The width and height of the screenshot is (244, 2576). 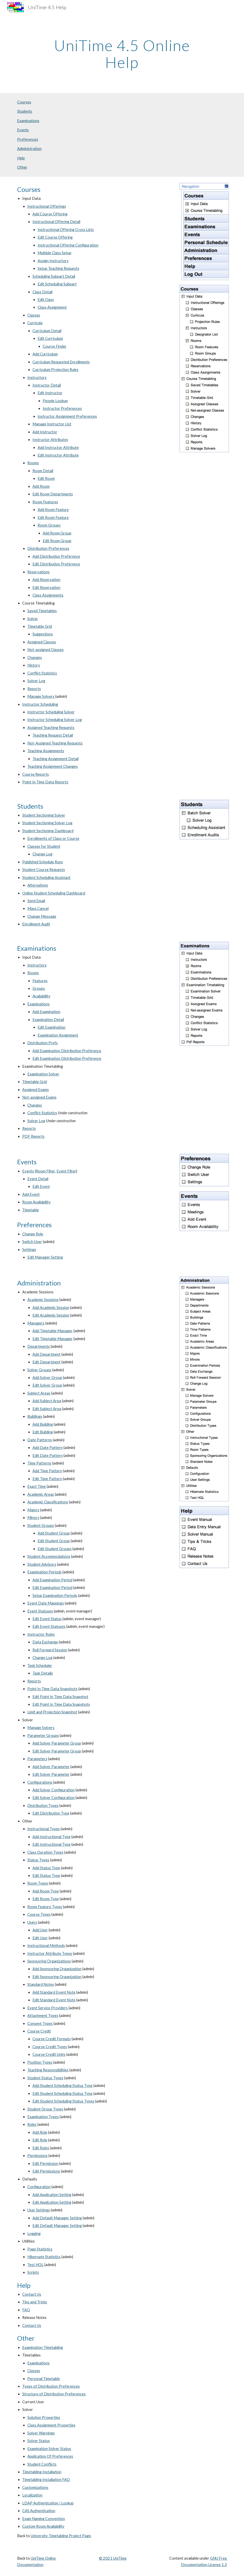 What do you see at coordinates (47, 1447) in the screenshot?
I see `Add Date Pattern` at bounding box center [47, 1447].